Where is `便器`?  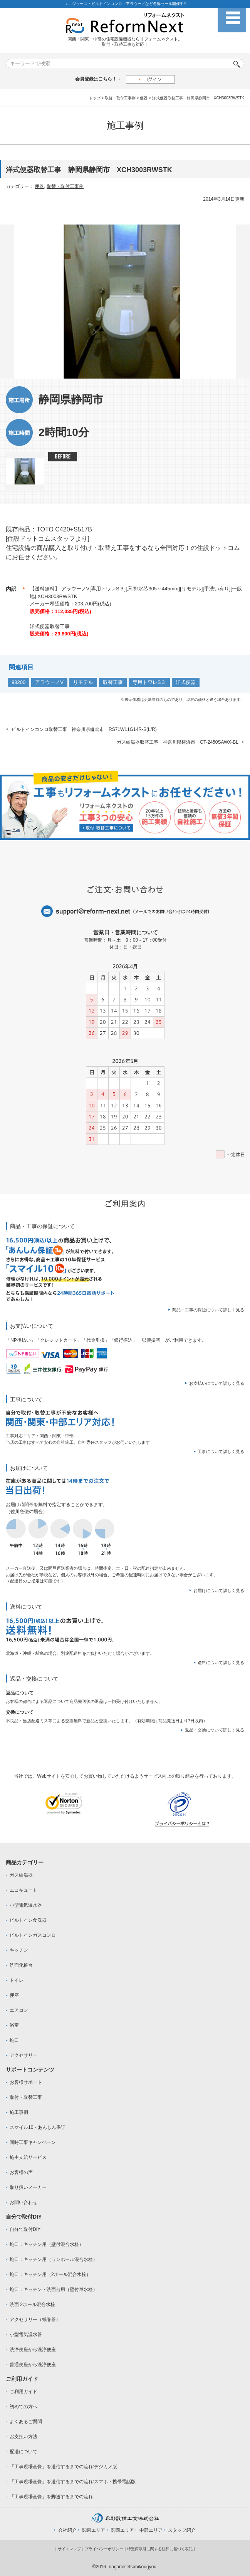 便器 is located at coordinates (144, 98).